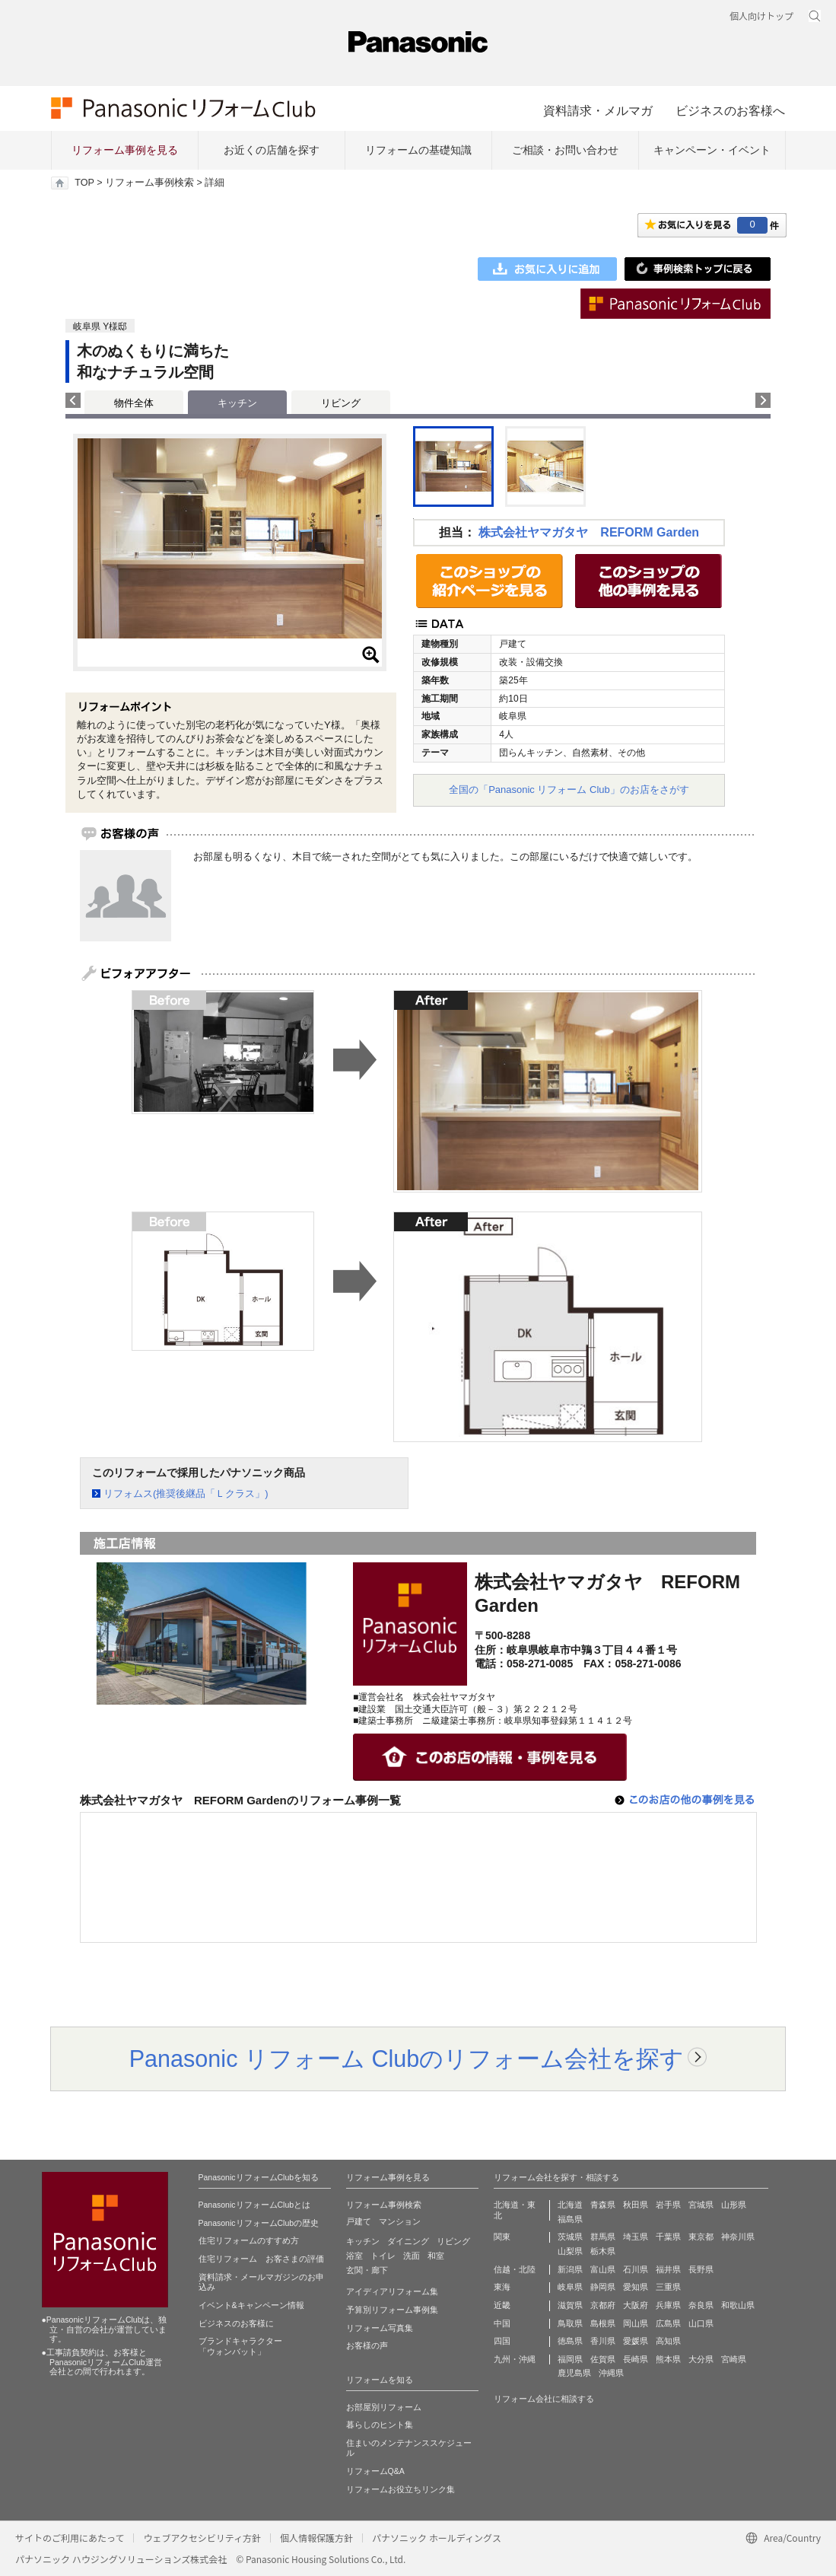 The width and height of the screenshot is (836, 2576). I want to click on 岡山県, so click(635, 2323).